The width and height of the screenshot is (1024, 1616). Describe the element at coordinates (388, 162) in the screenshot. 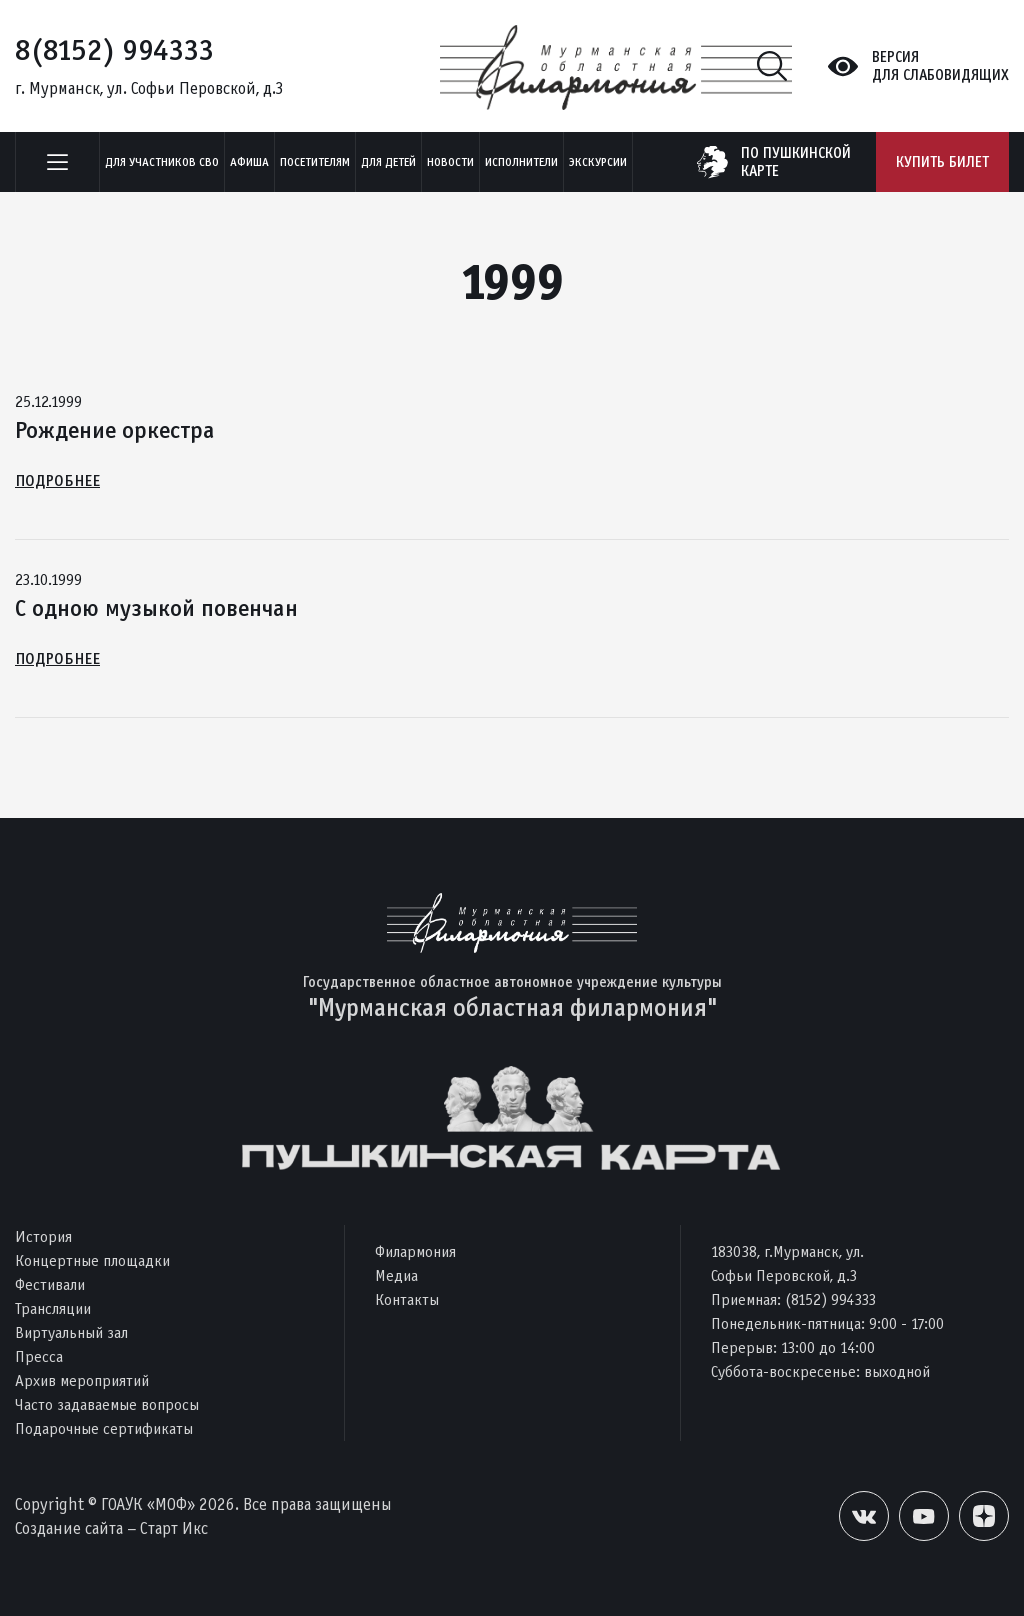

I see `Для детей` at that location.